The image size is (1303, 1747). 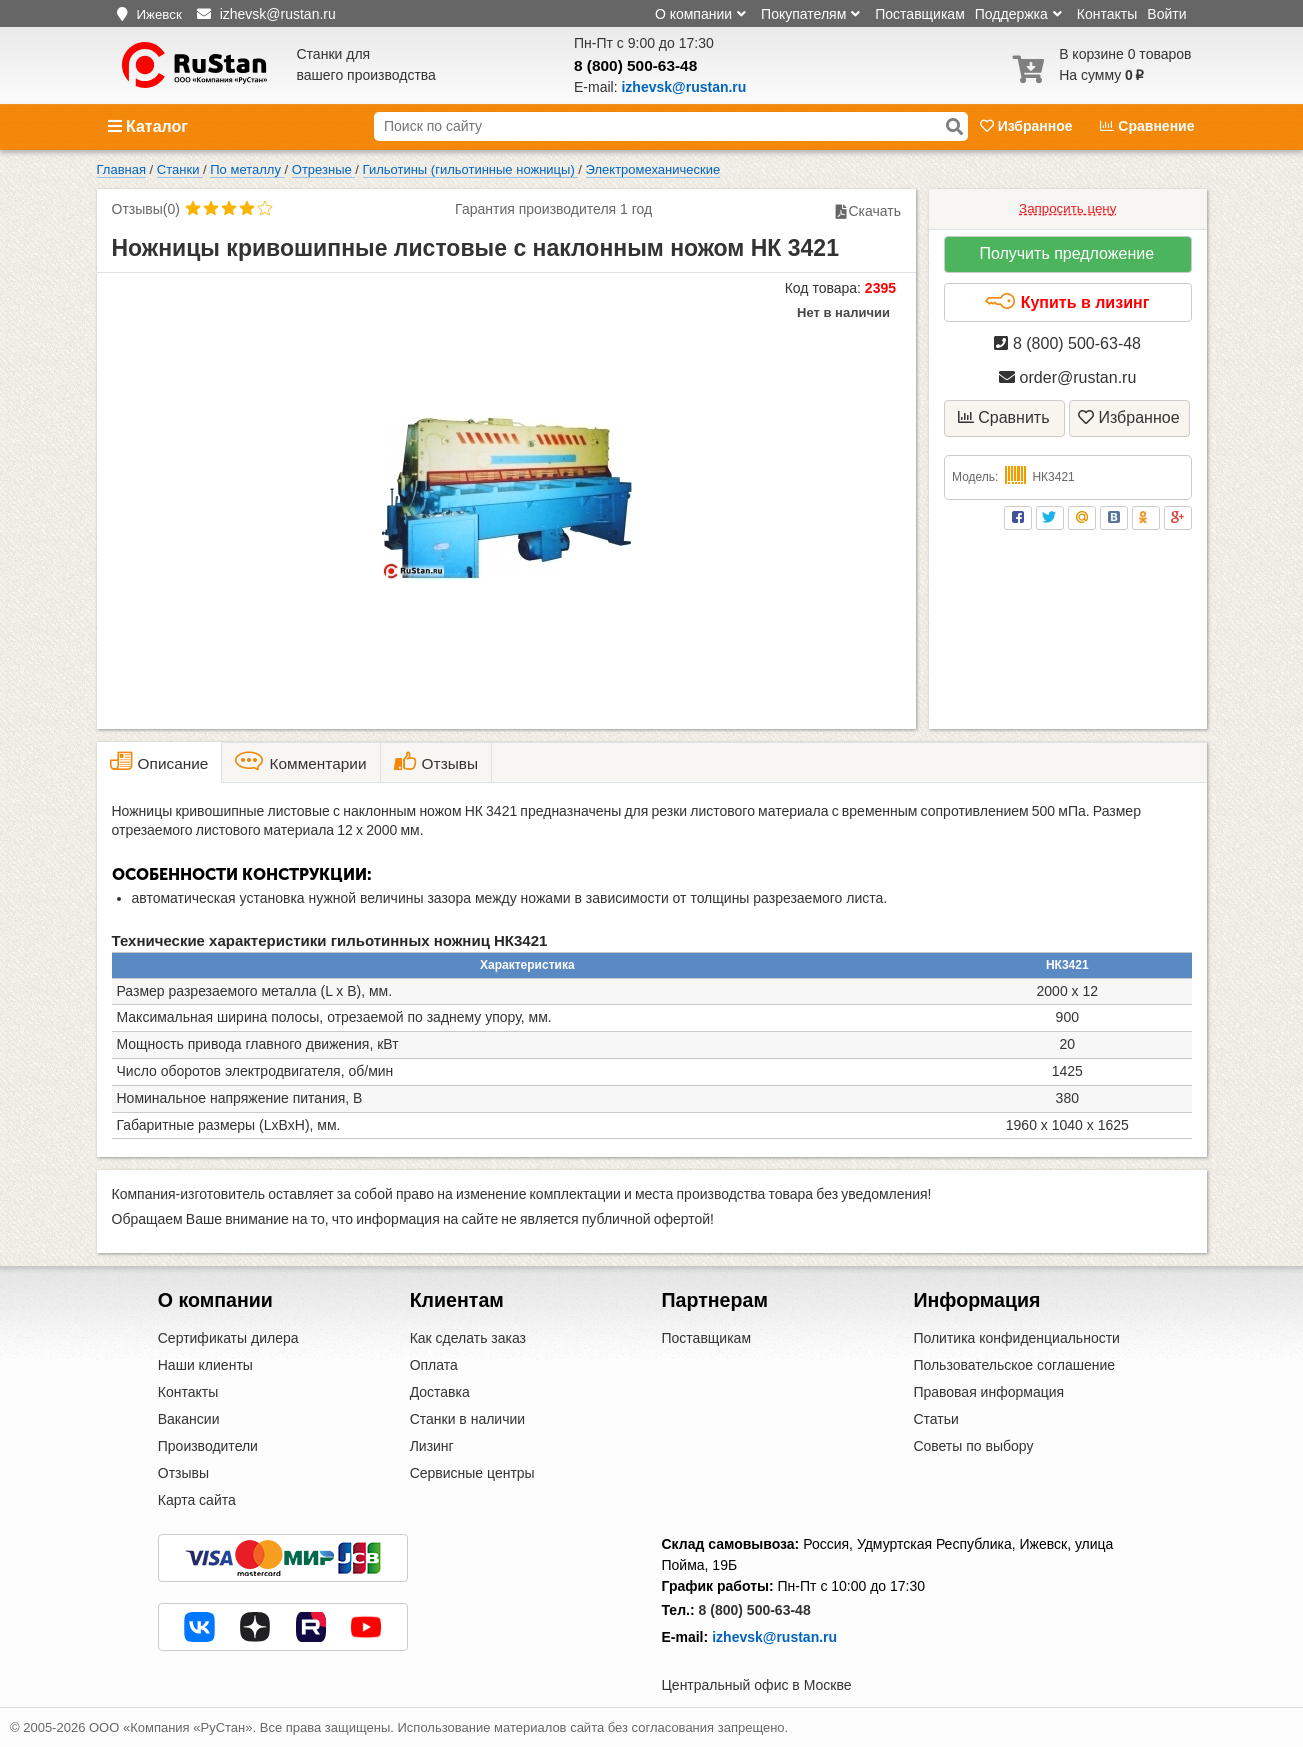 What do you see at coordinates (183, 1473) in the screenshot?
I see `Отзывы` at bounding box center [183, 1473].